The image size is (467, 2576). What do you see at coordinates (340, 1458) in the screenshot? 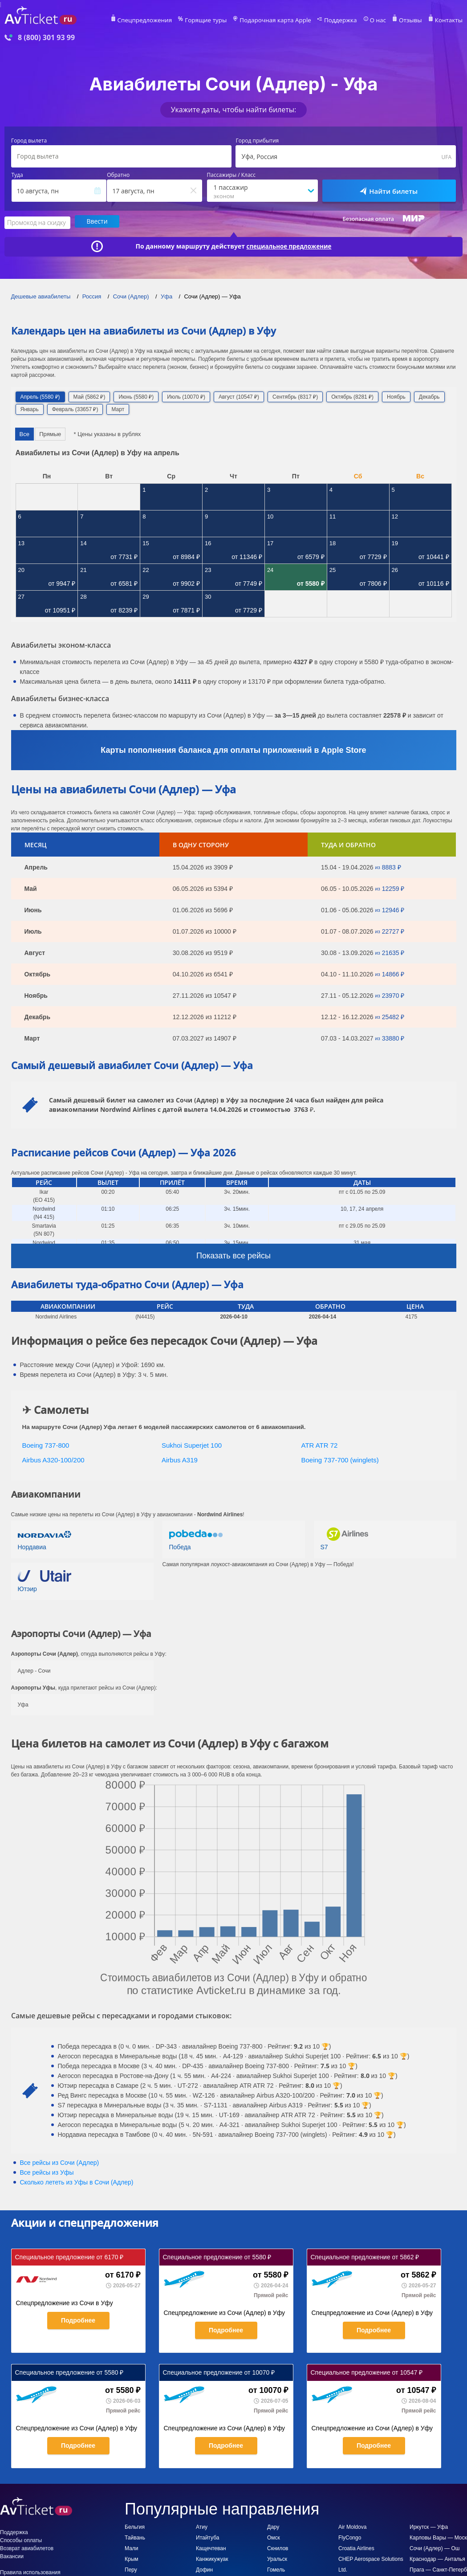
I see `Boeing 737-700 (winglets)` at bounding box center [340, 1458].